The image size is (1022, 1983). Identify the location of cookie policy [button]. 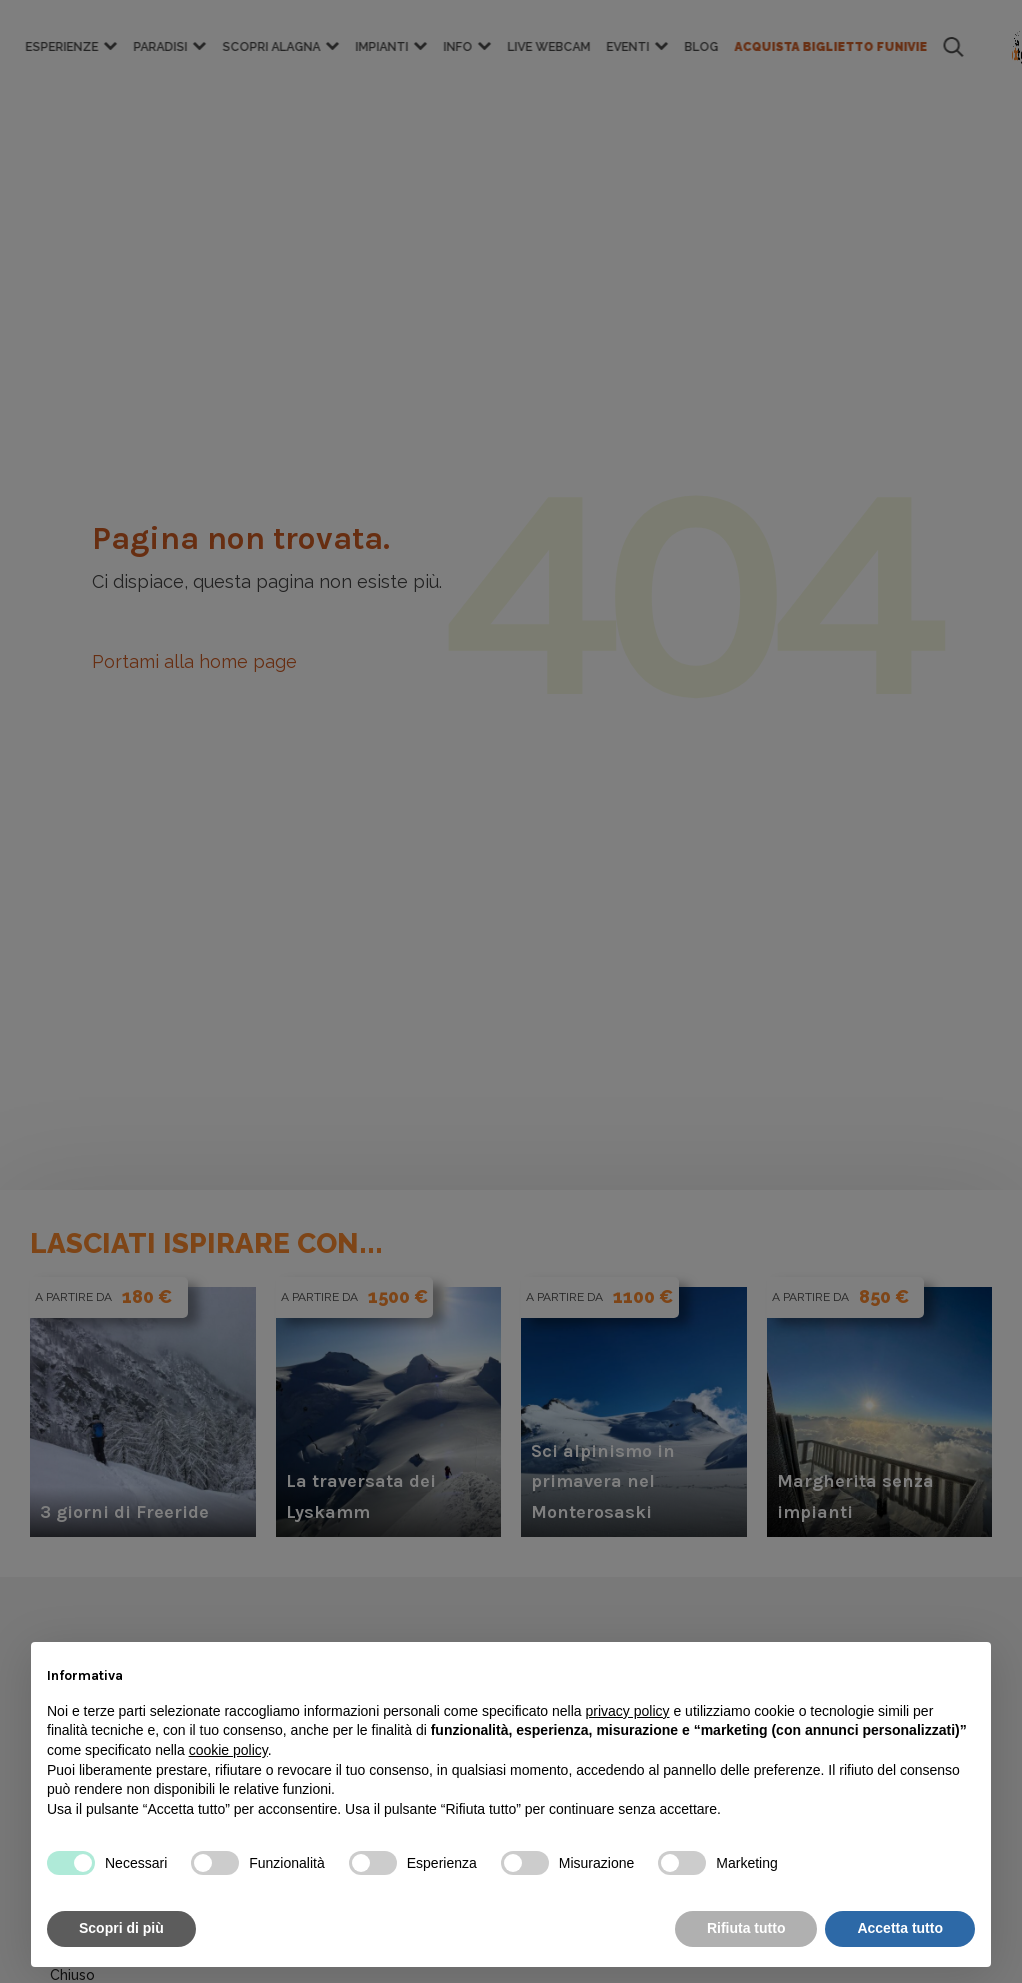
(228, 1750).